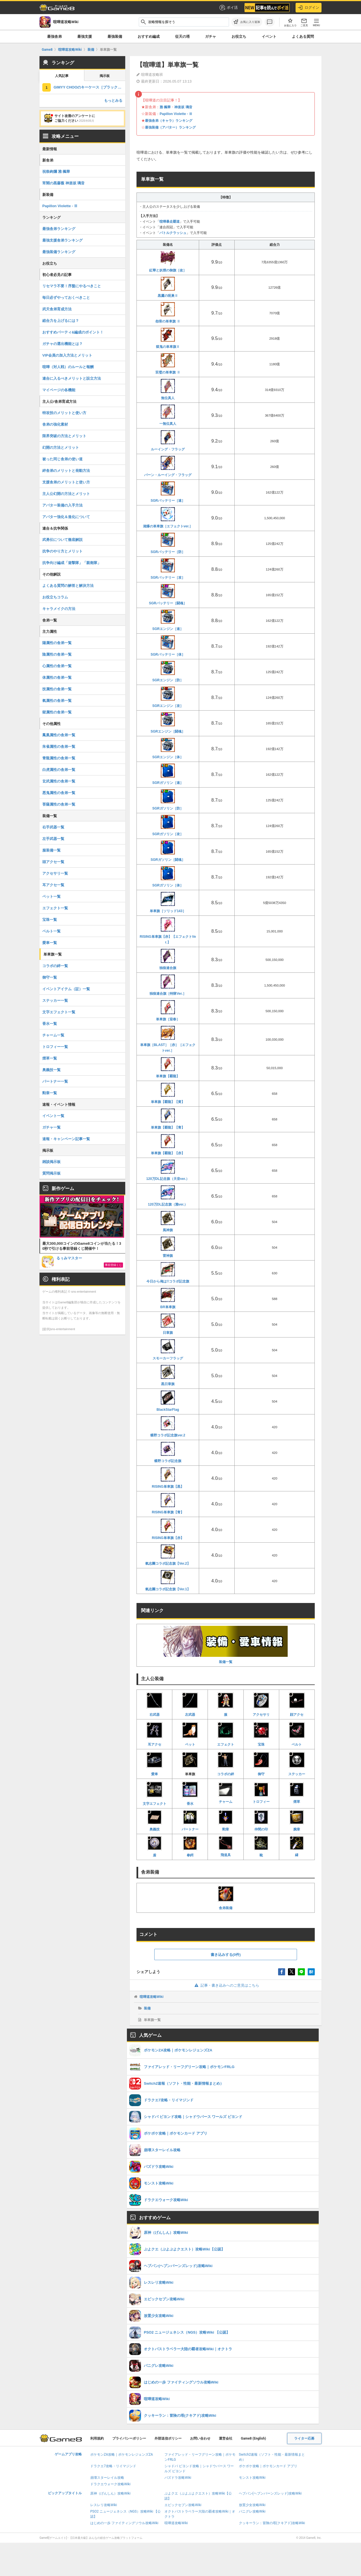  What do you see at coordinates (147, 2008) in the screenshot?
I see `装備` at bounding box center [147, 2008].